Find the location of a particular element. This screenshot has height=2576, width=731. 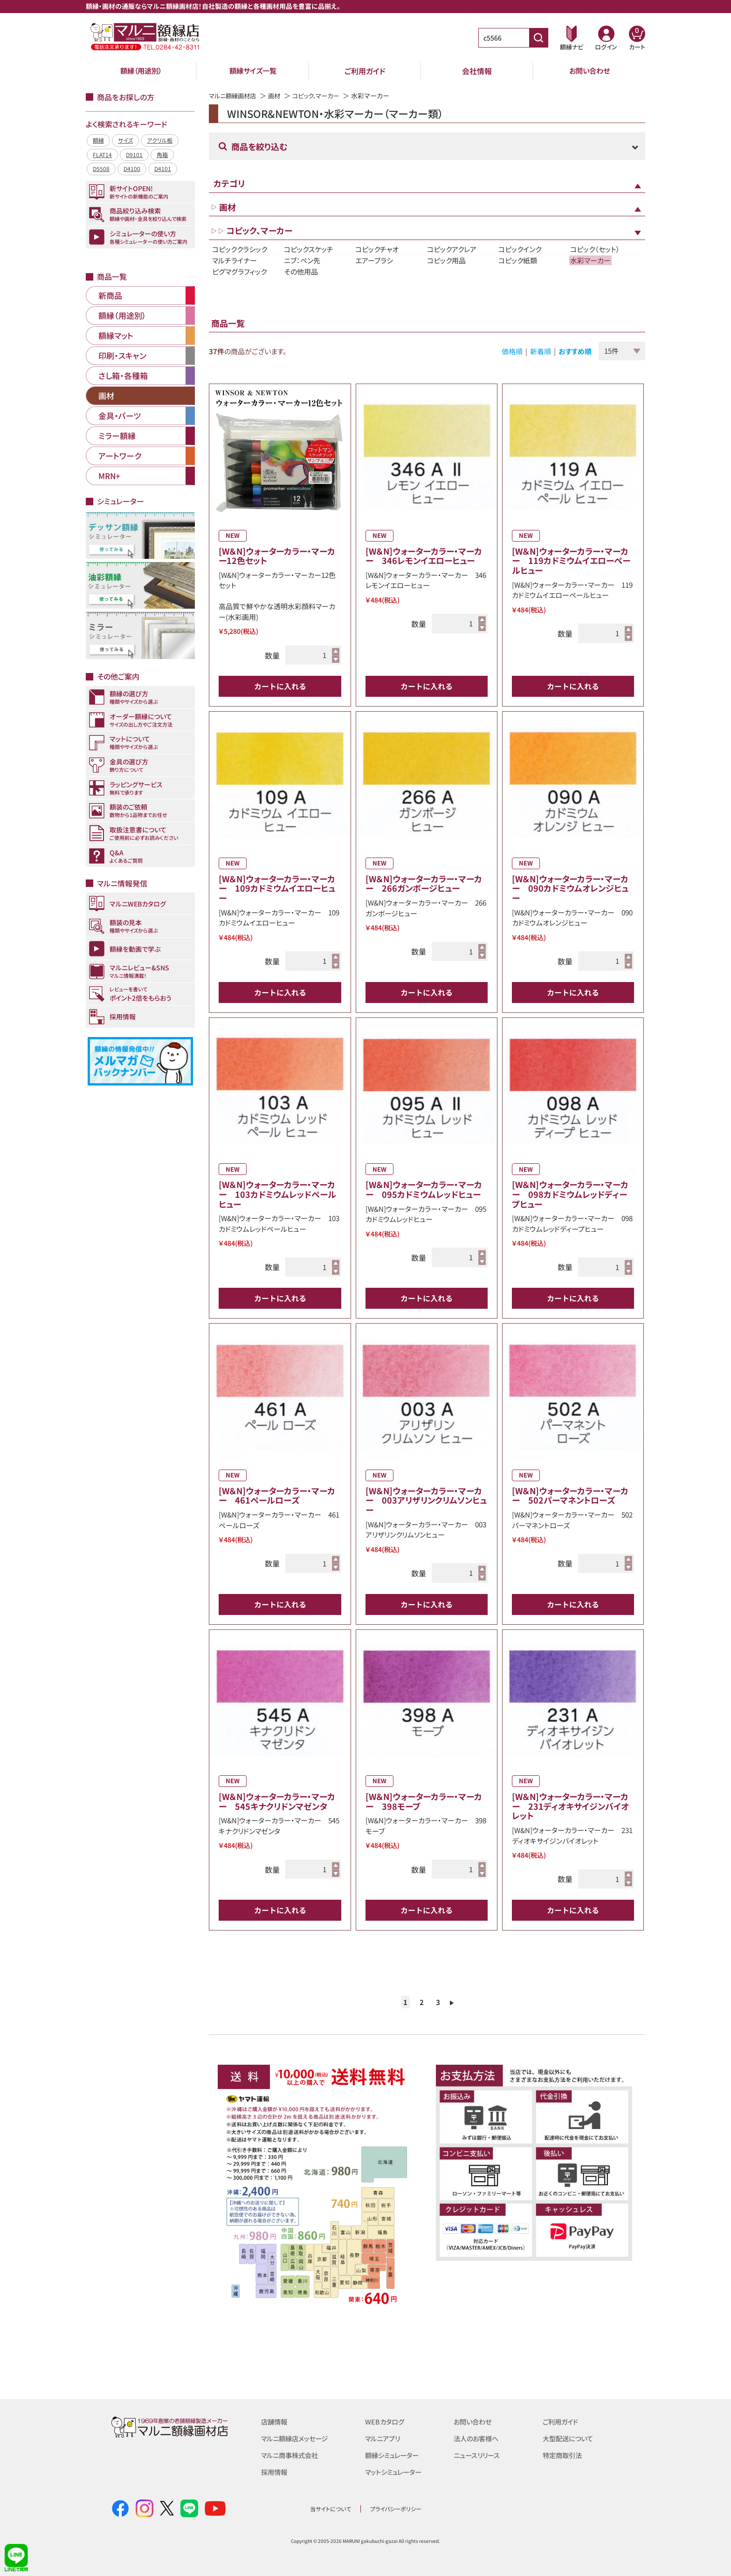

額縁 is located at coordinates (98, 140).